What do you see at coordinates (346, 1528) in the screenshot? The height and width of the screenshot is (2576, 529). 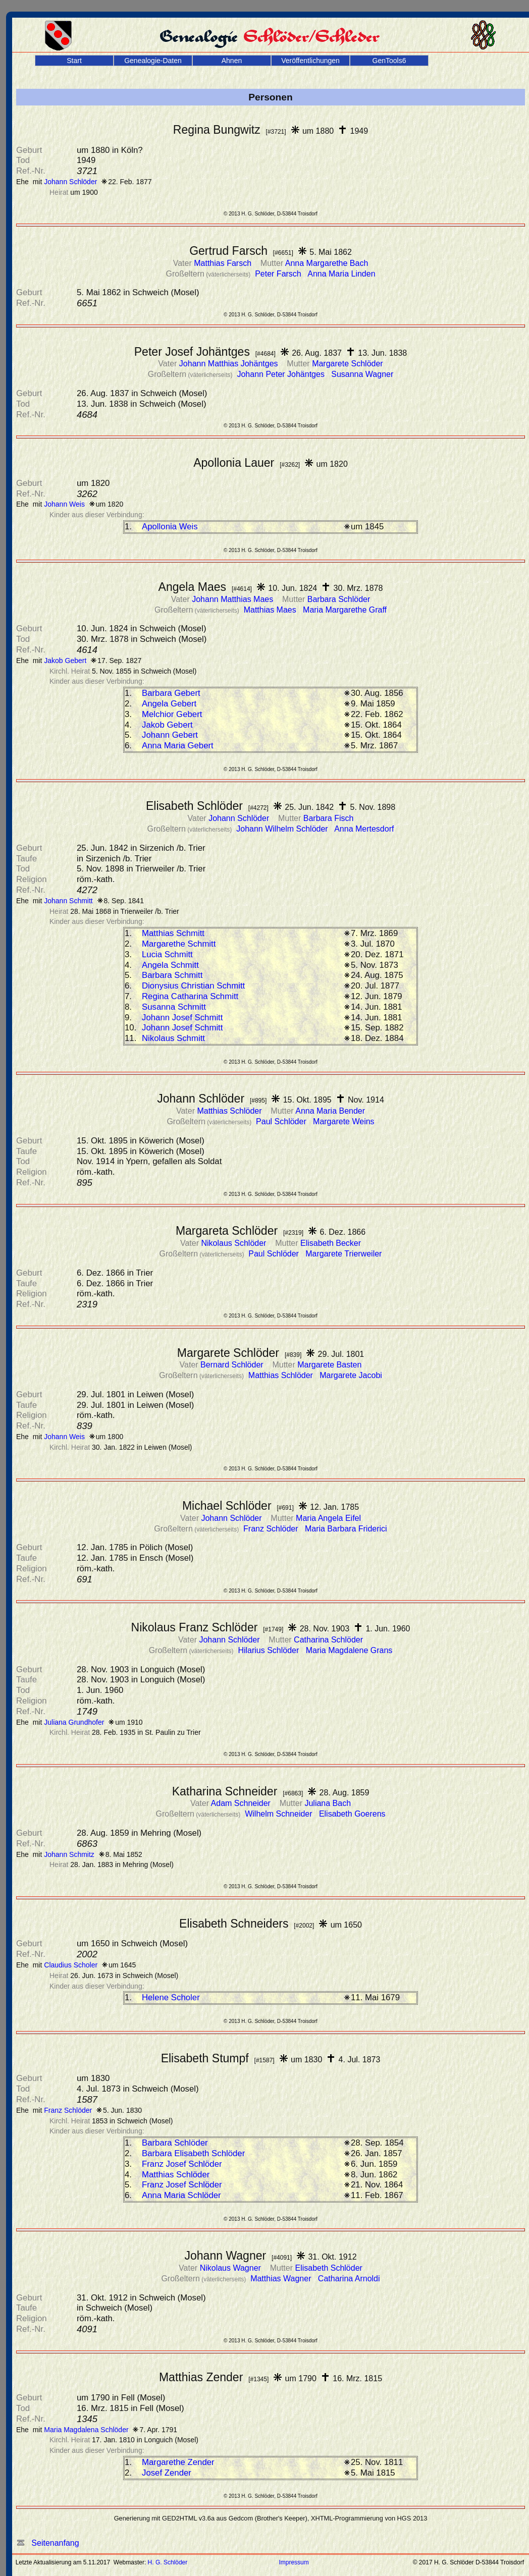 I see `Maria Barbara Friderici` at bounding box center [346, 1528].